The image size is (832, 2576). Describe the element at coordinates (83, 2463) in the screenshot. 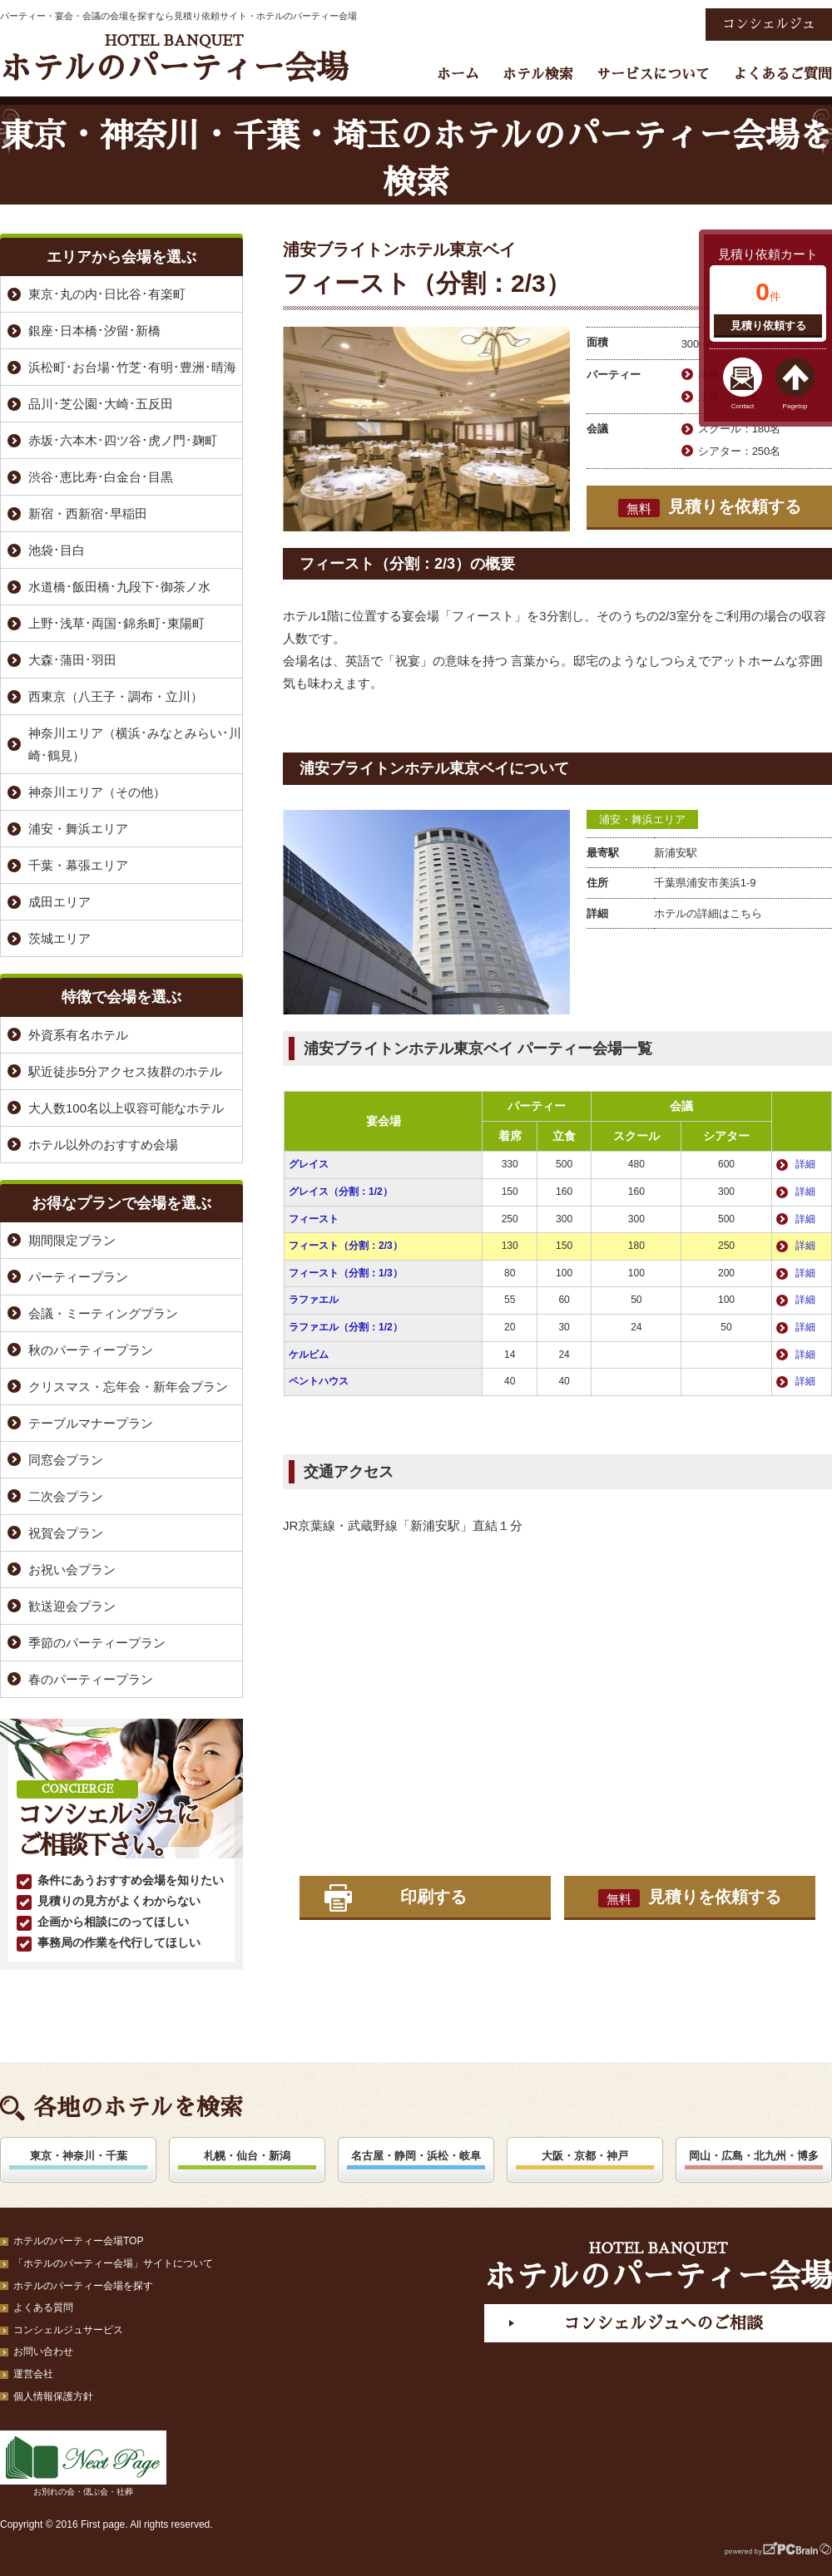

I see `お別れの会・偲ぶ会・社葬` at that location.